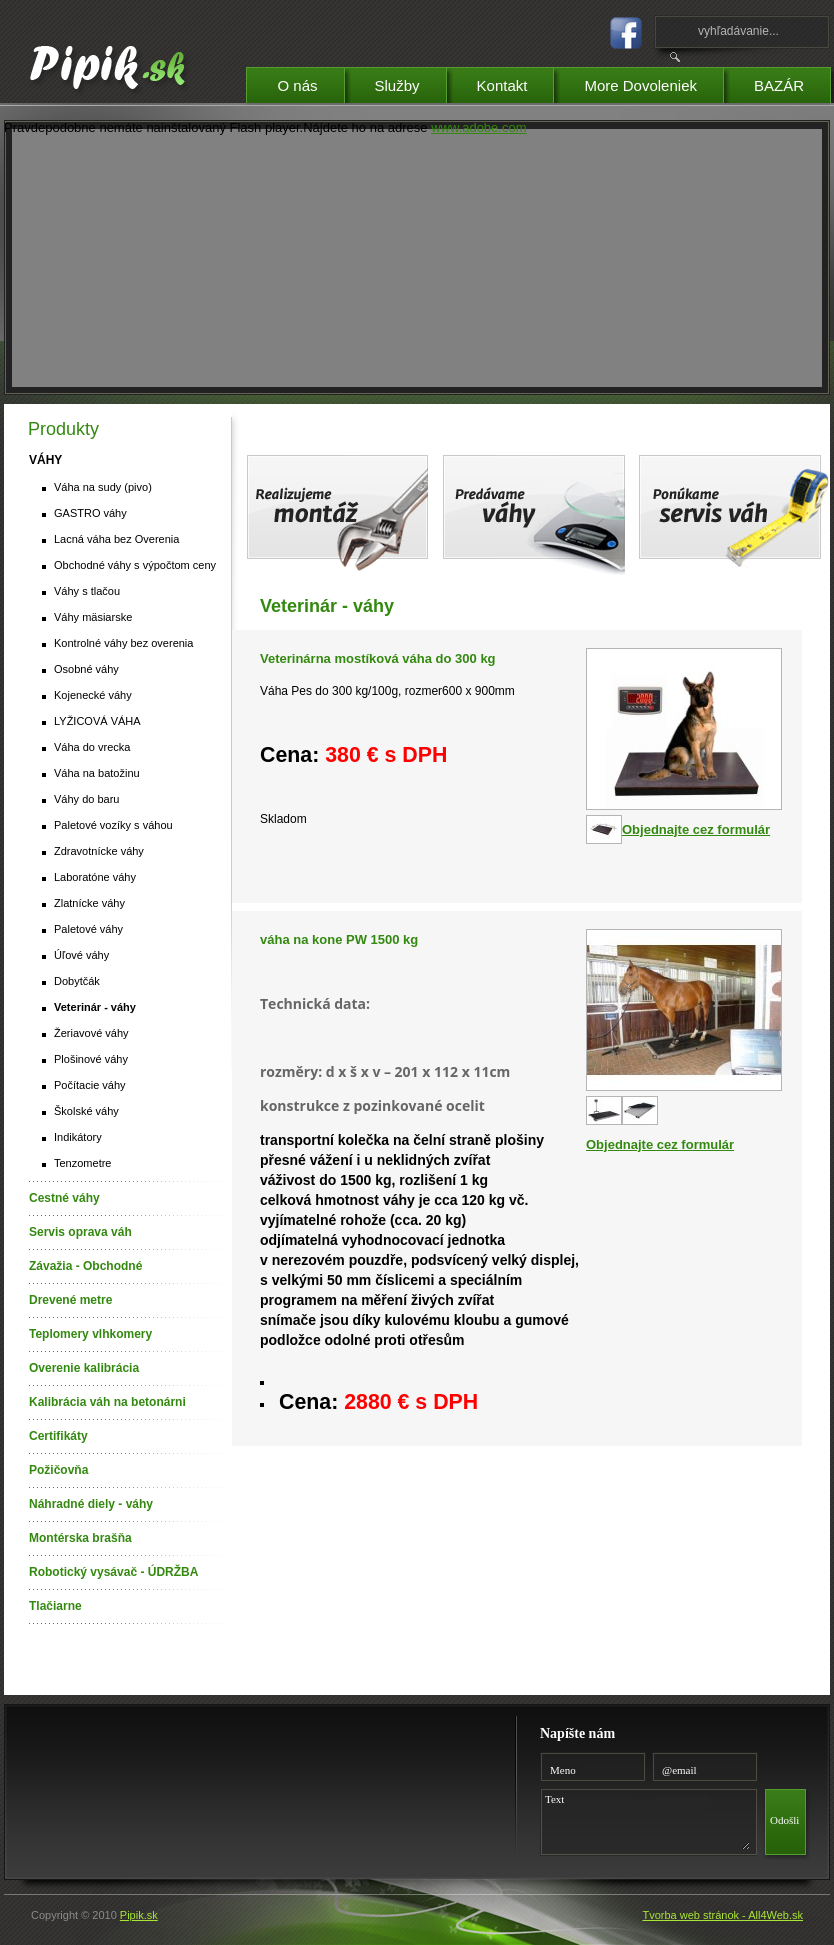 This screenshot has width=834, height=1945. Describe the element at coordinates (95, 877) in the screenshot. I see `Laboratóne váhy` at that location.